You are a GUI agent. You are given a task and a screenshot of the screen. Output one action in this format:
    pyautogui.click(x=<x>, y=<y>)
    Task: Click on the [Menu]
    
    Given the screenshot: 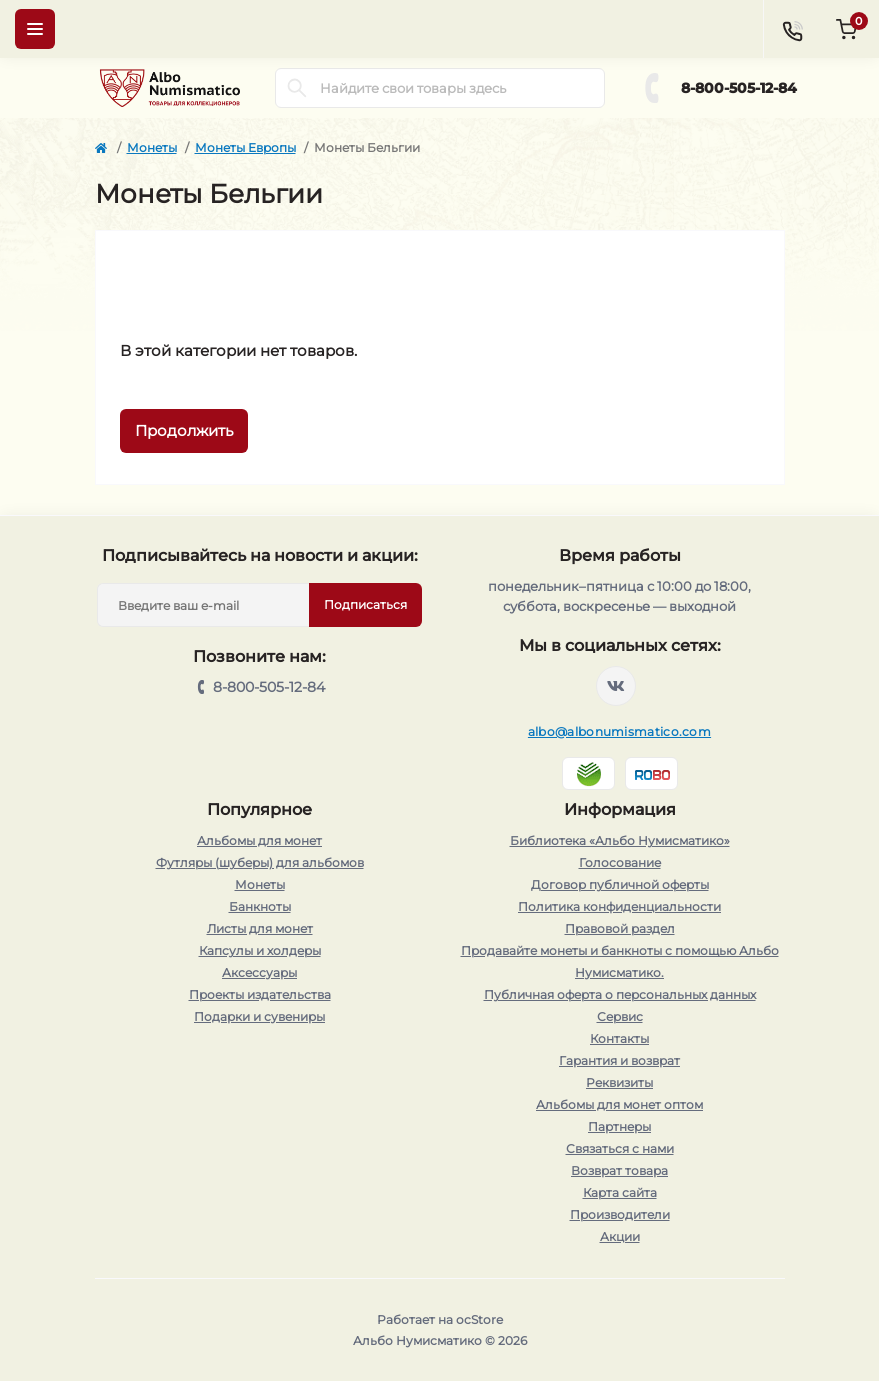 What is the action you would take?
    pyautogui.click(x=35, y=29)
    